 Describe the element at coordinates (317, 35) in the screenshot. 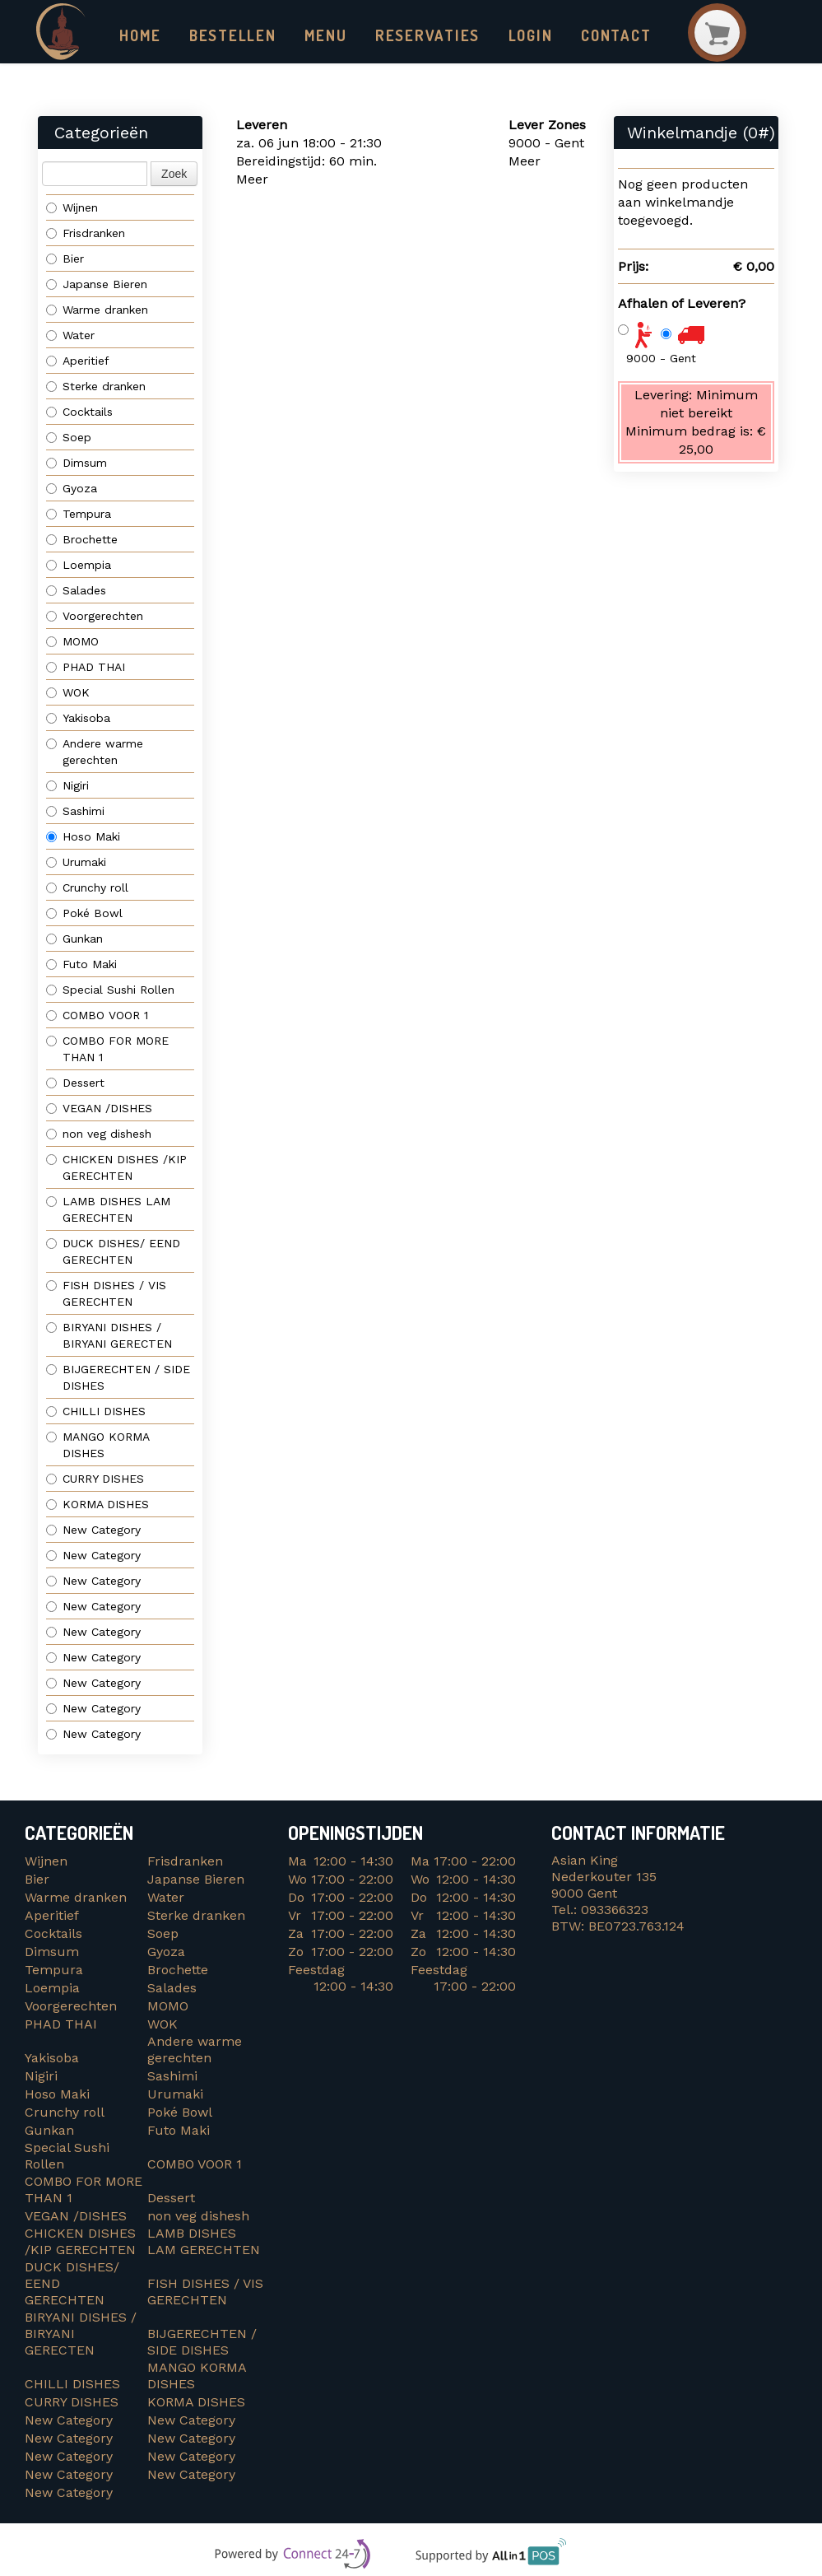

I see `Menu` at that location.